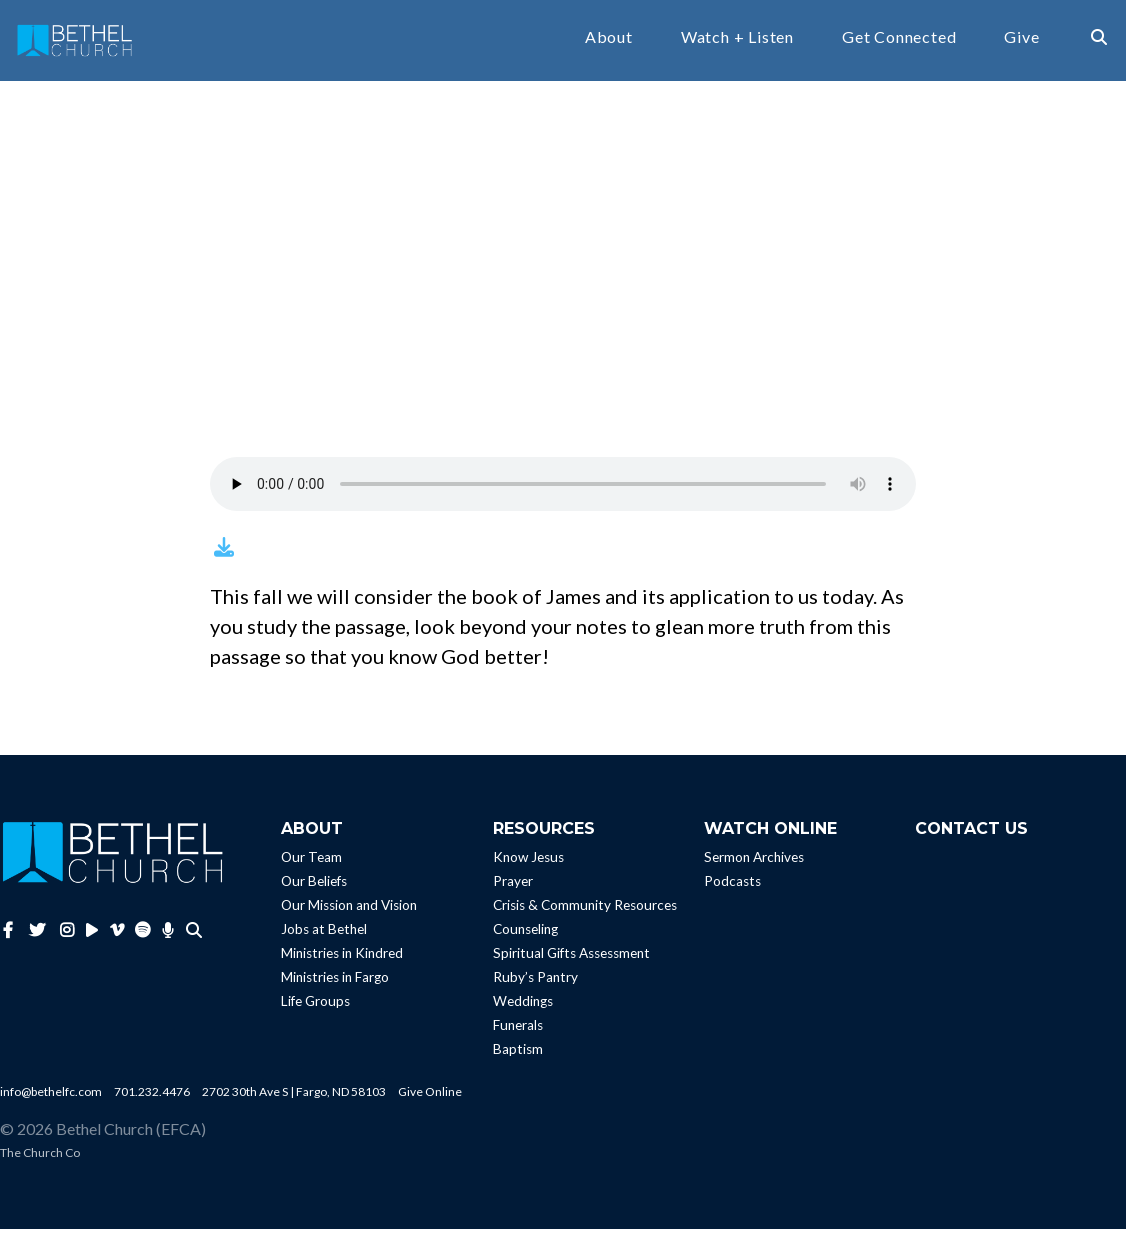 This screenshot has width=1126, height=1236. What do you see at coordinates (544, 835) in the screenshot?
I see `Resources` at bounding box center [544, 835].